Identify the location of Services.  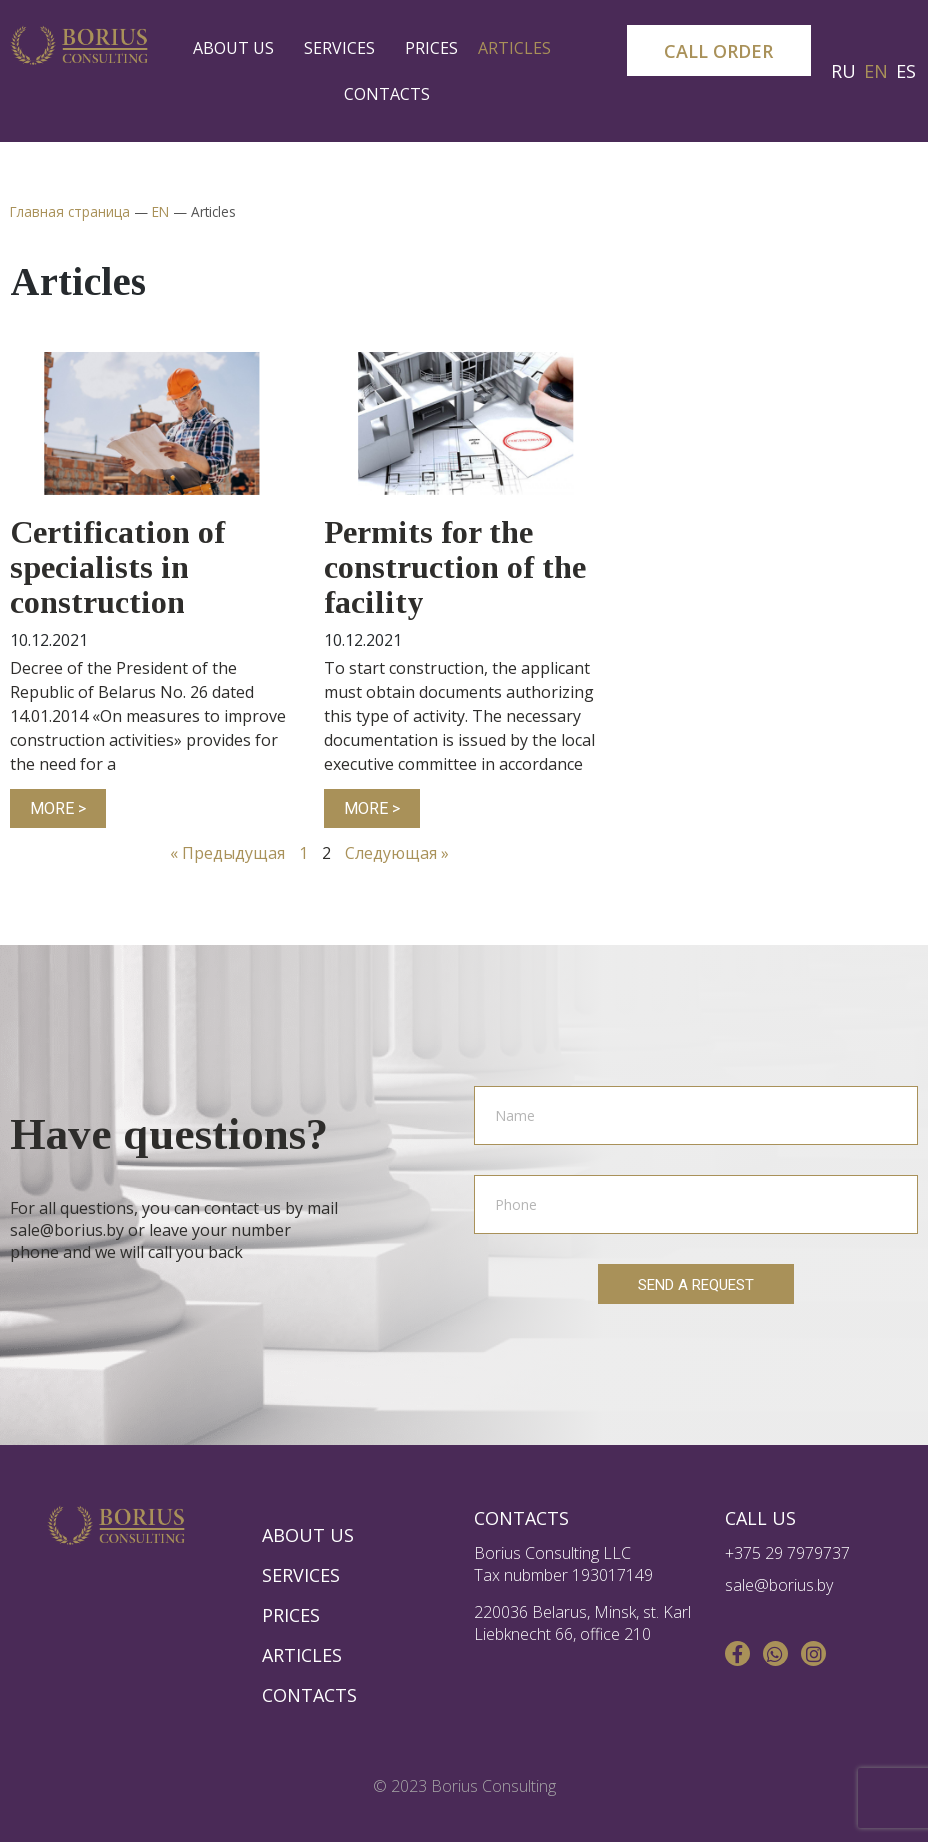
(344, 48).